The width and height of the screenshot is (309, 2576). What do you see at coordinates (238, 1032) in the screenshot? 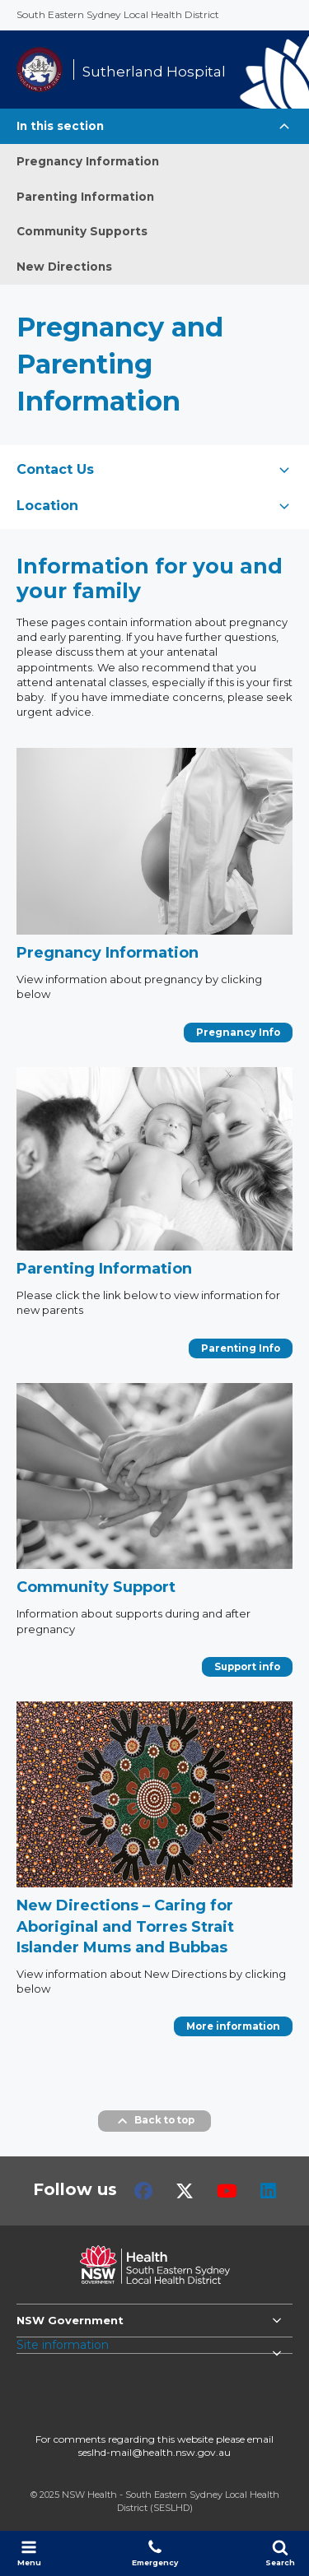
I see `Pregnancy Info` at bounding box center [238, 1032].